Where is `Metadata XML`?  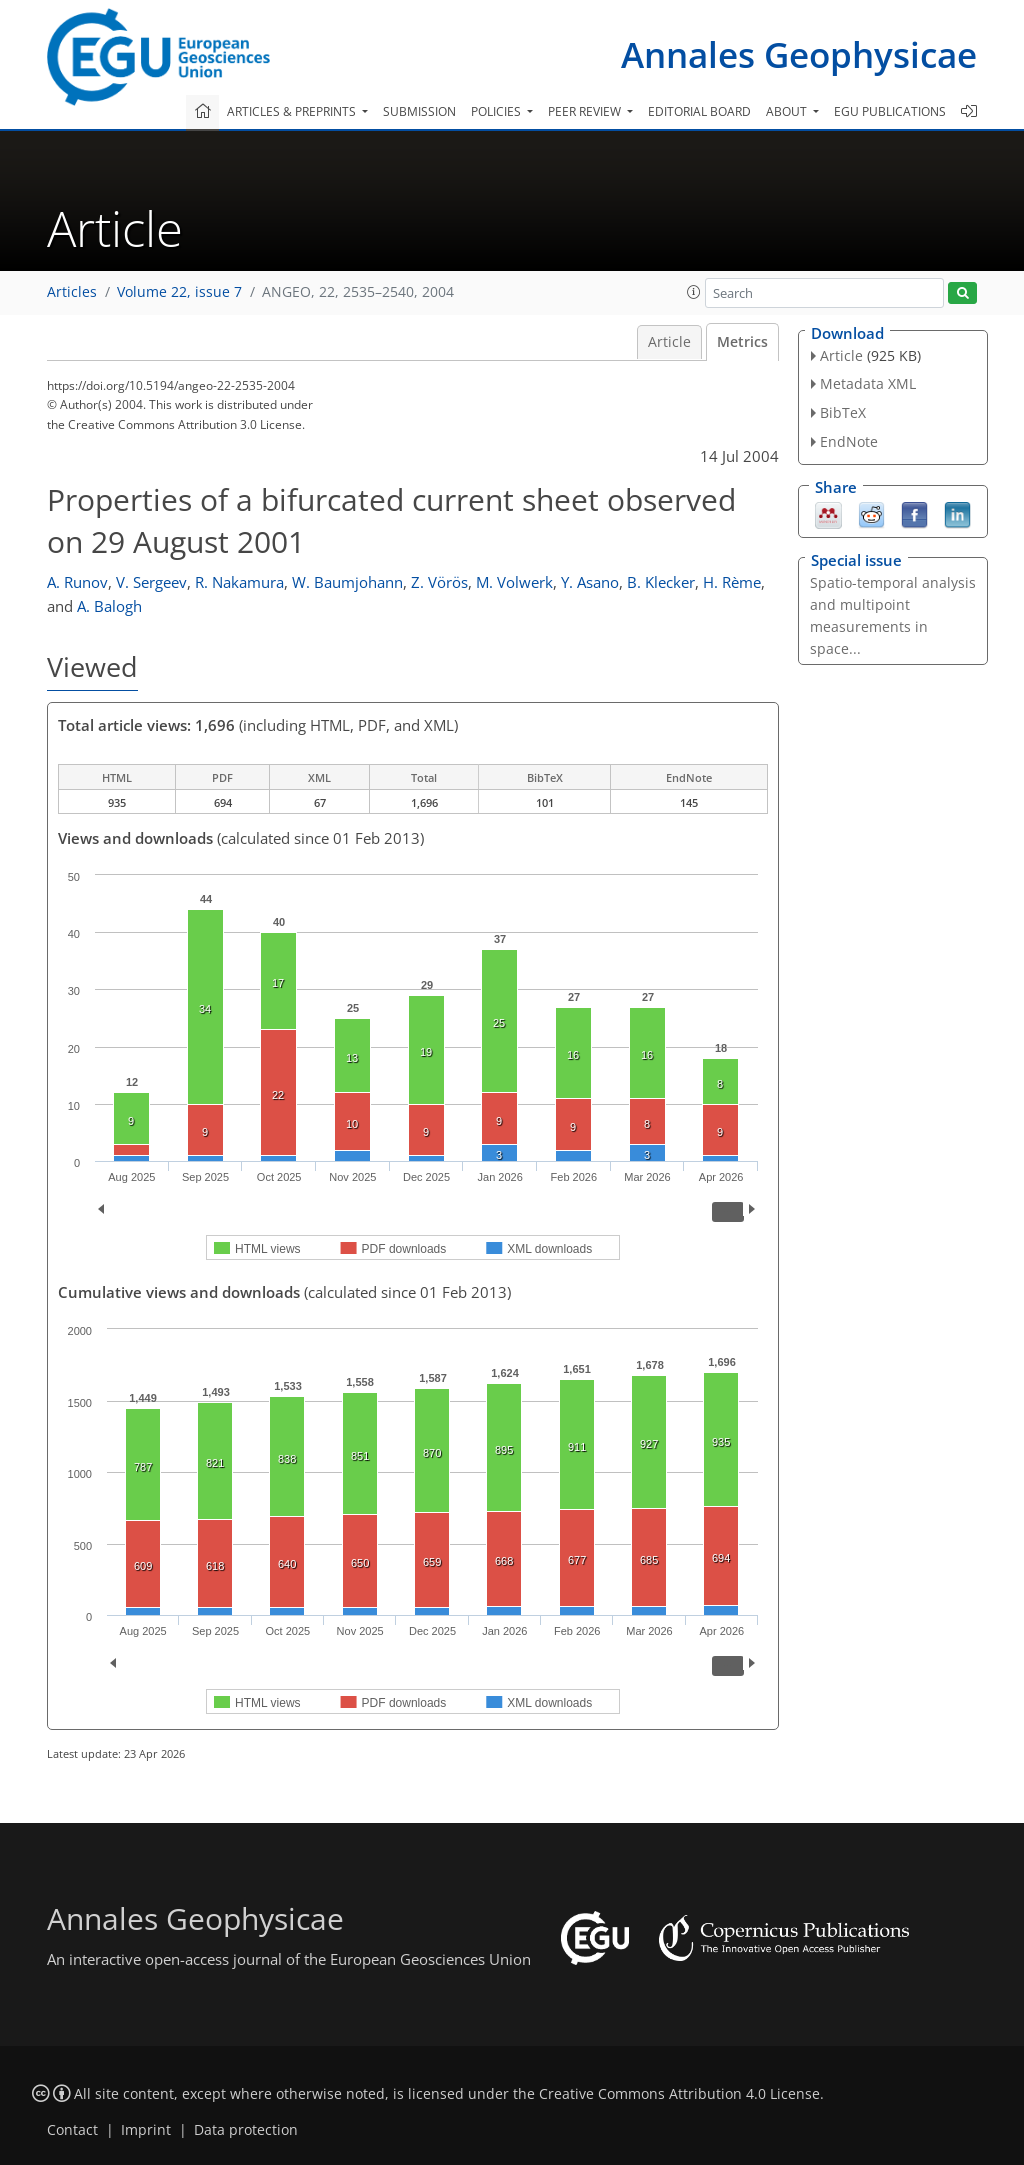
Metadata XML is located at coordinates (868, 383).